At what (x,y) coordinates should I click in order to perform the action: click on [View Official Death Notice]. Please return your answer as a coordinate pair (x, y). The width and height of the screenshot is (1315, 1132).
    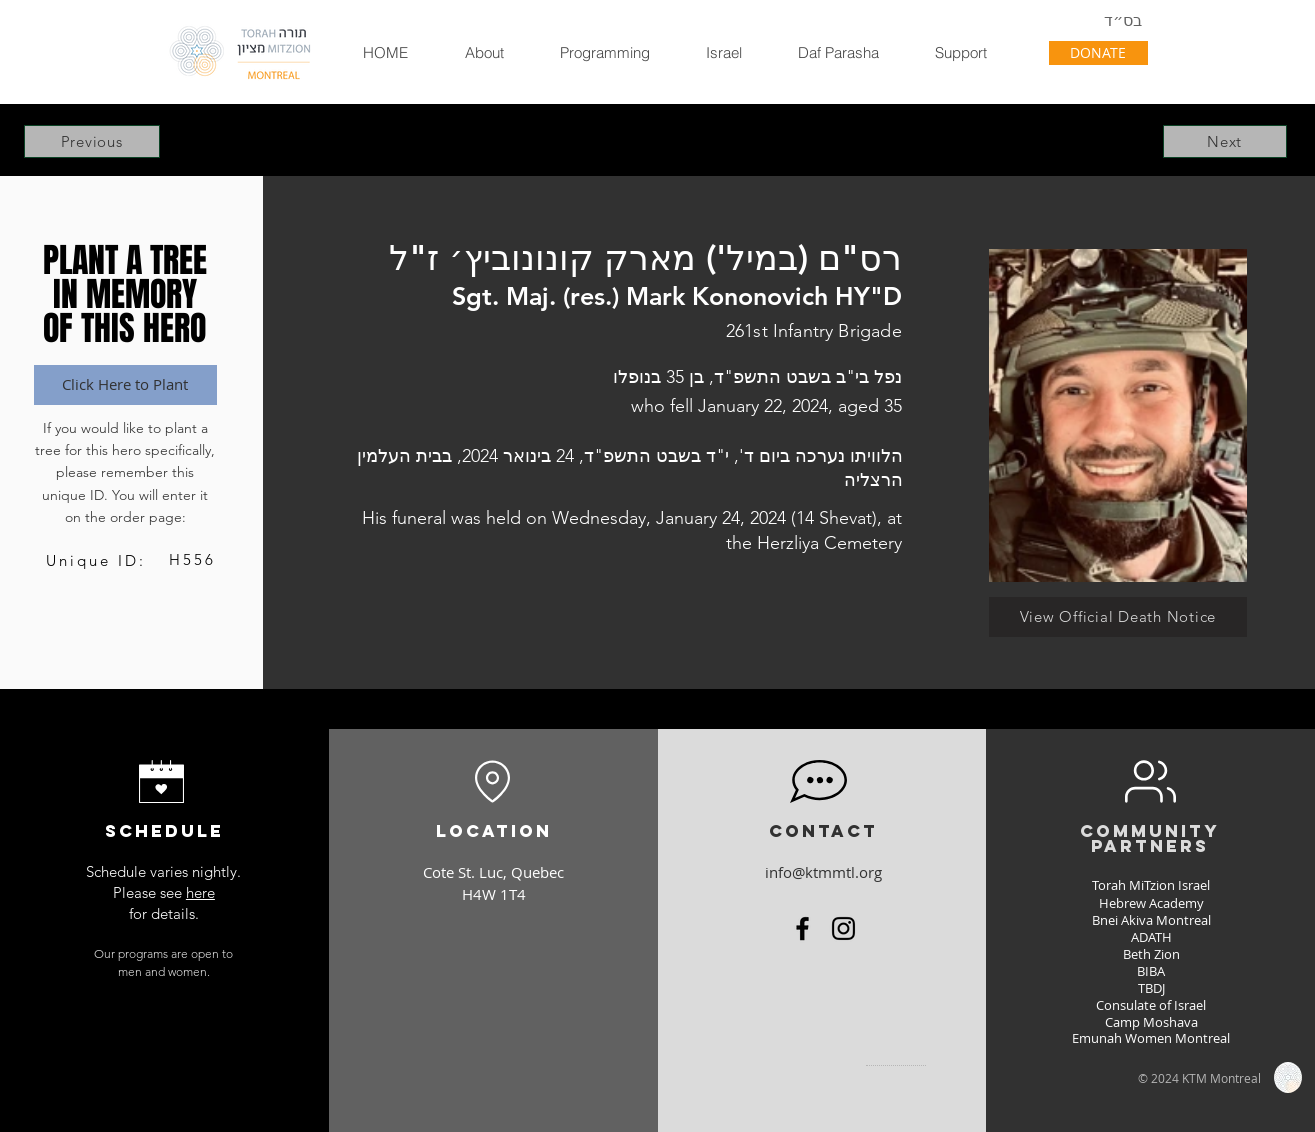
    Looking at the image, I should click on (1118, 617).